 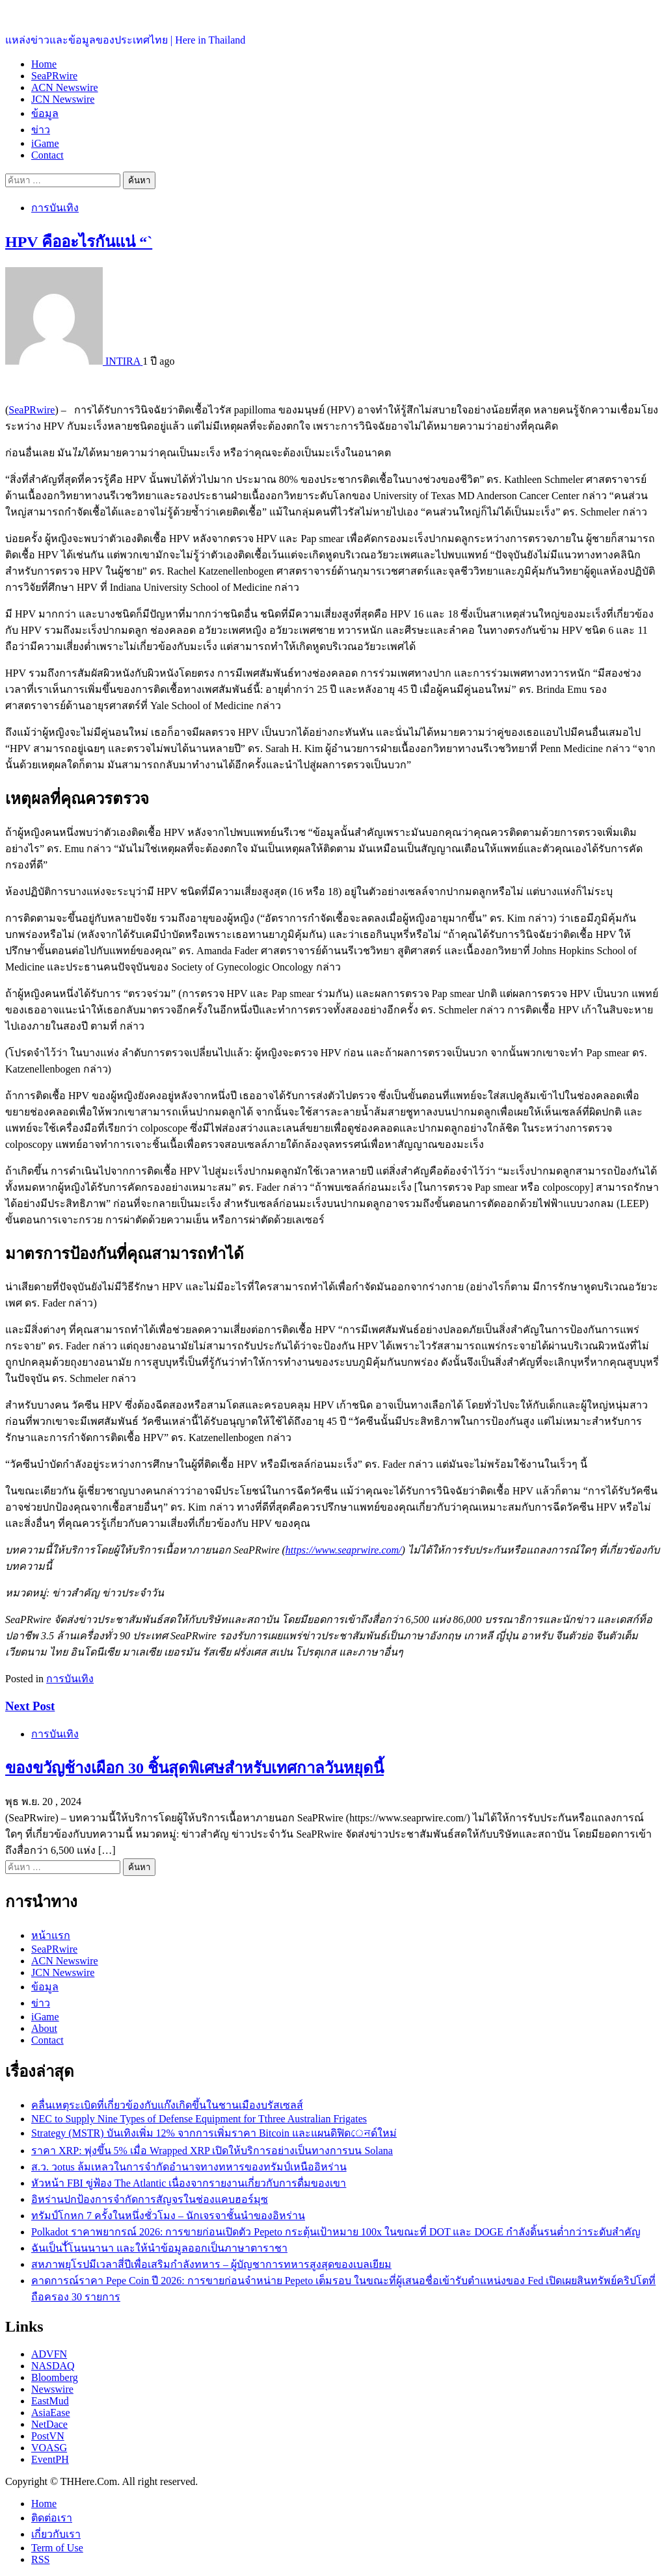 I want to click on ติดต่อเรา, so click(x=51, y=2517).